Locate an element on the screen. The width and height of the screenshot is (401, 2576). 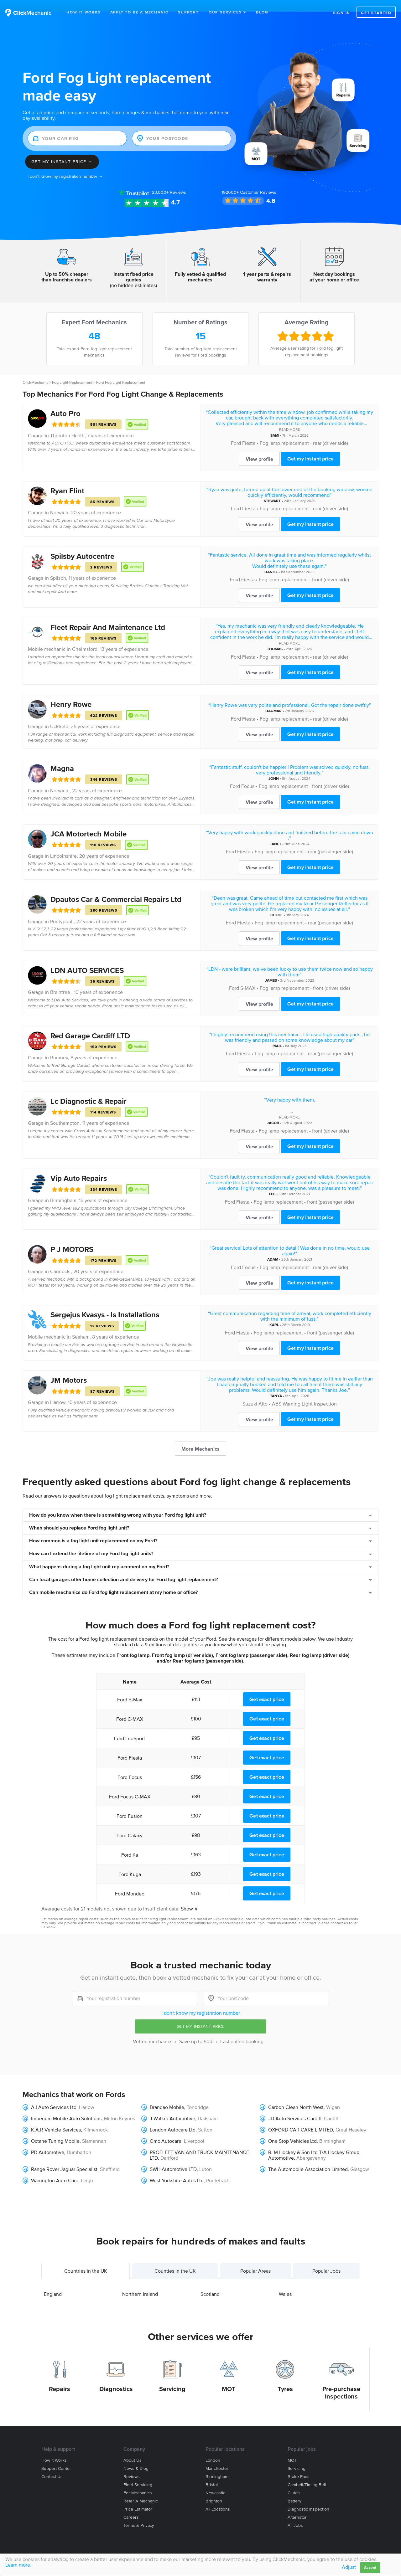
Battery is located at coordinates (294, 2489).